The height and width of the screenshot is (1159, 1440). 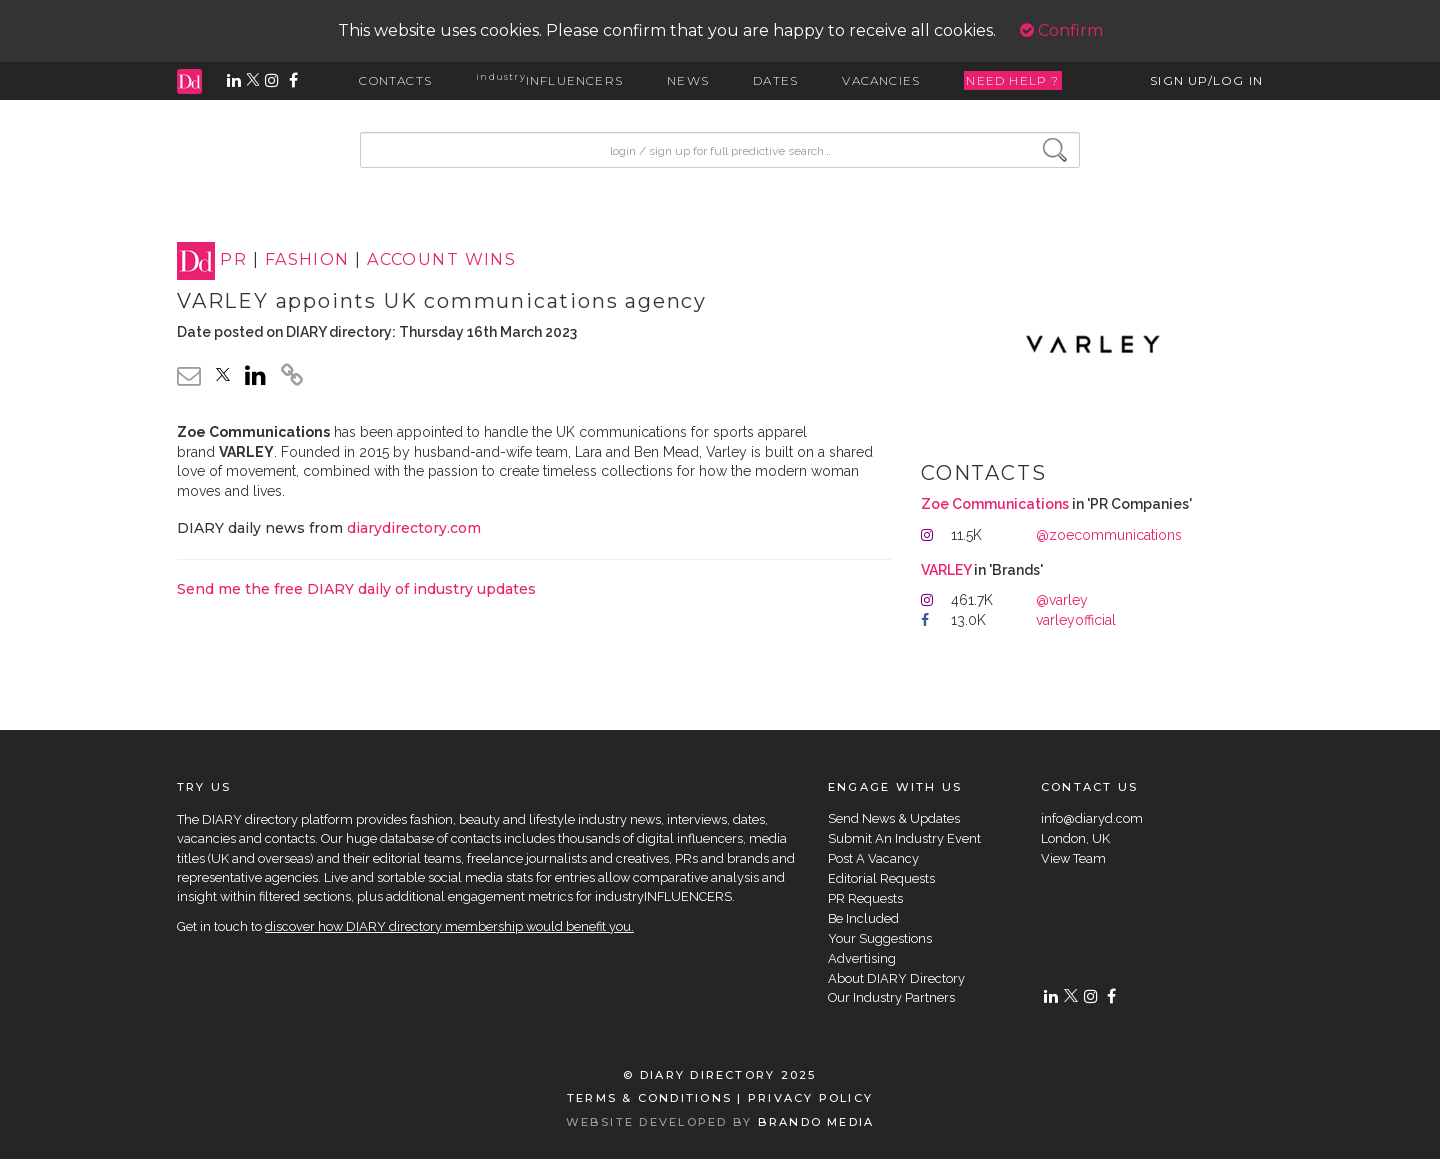 What do you see at coordinates (891, 997) in the screenshot?
I see `Our Industry Partners` at bounding box center [891, 997].